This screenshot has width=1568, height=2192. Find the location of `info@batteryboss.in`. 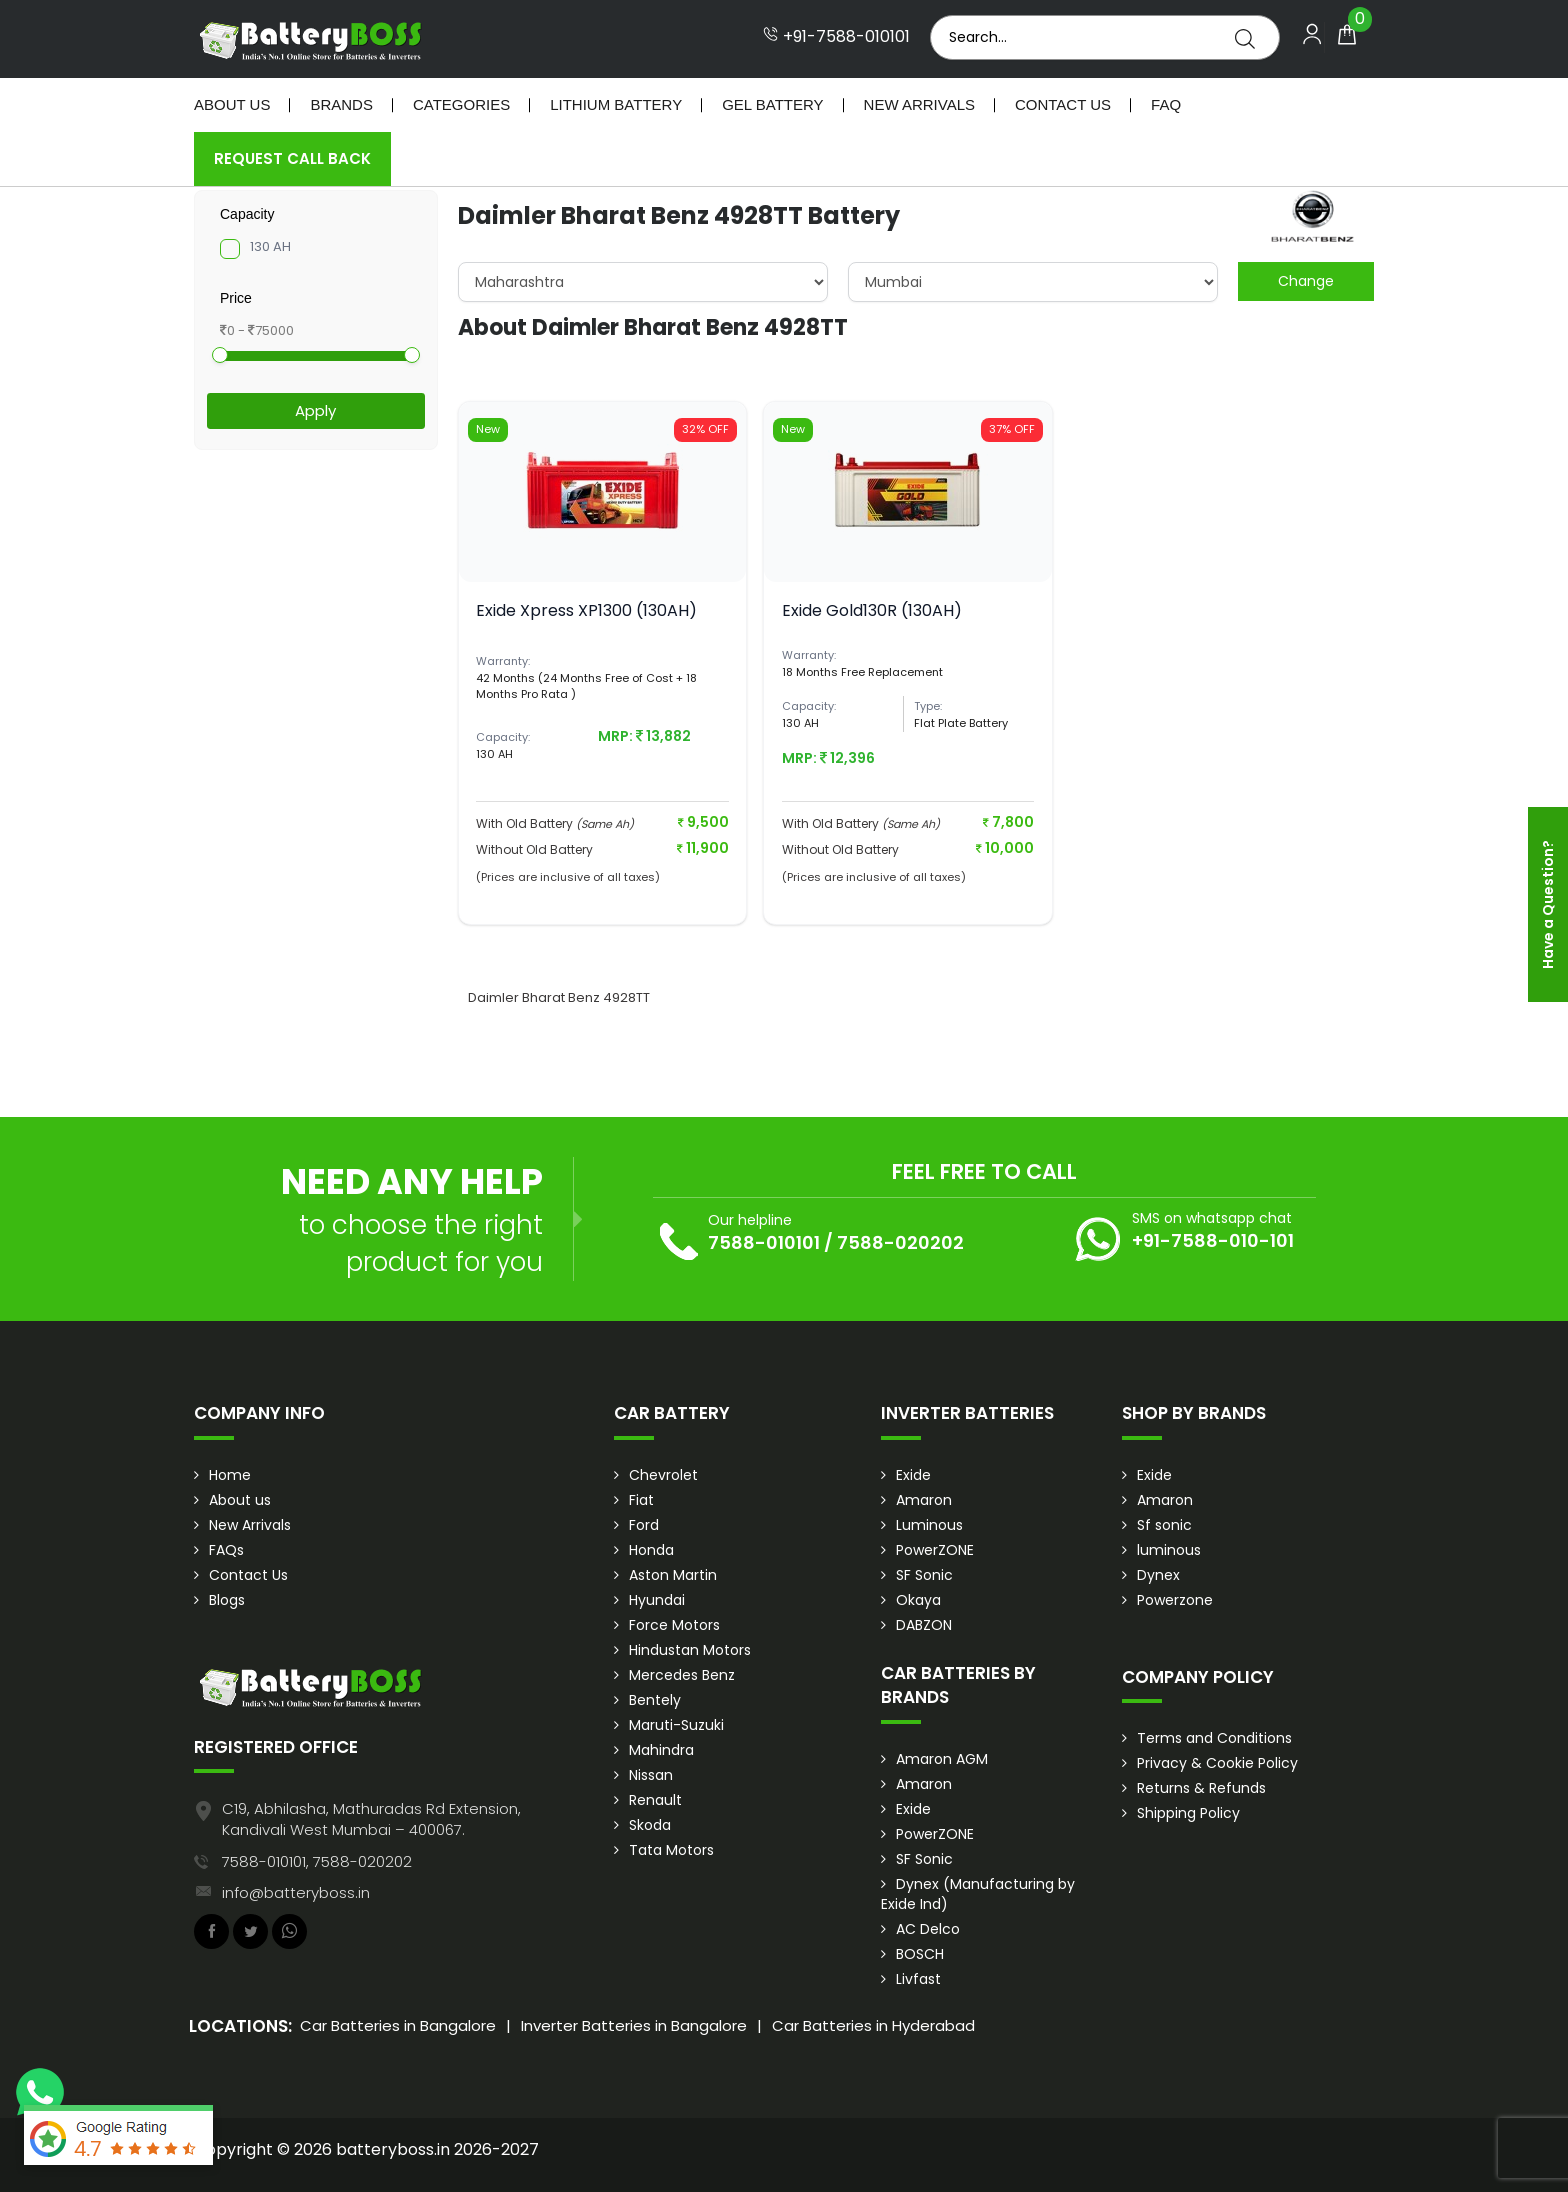

info@batteryboss.in is located at coordinates (296, 1892).